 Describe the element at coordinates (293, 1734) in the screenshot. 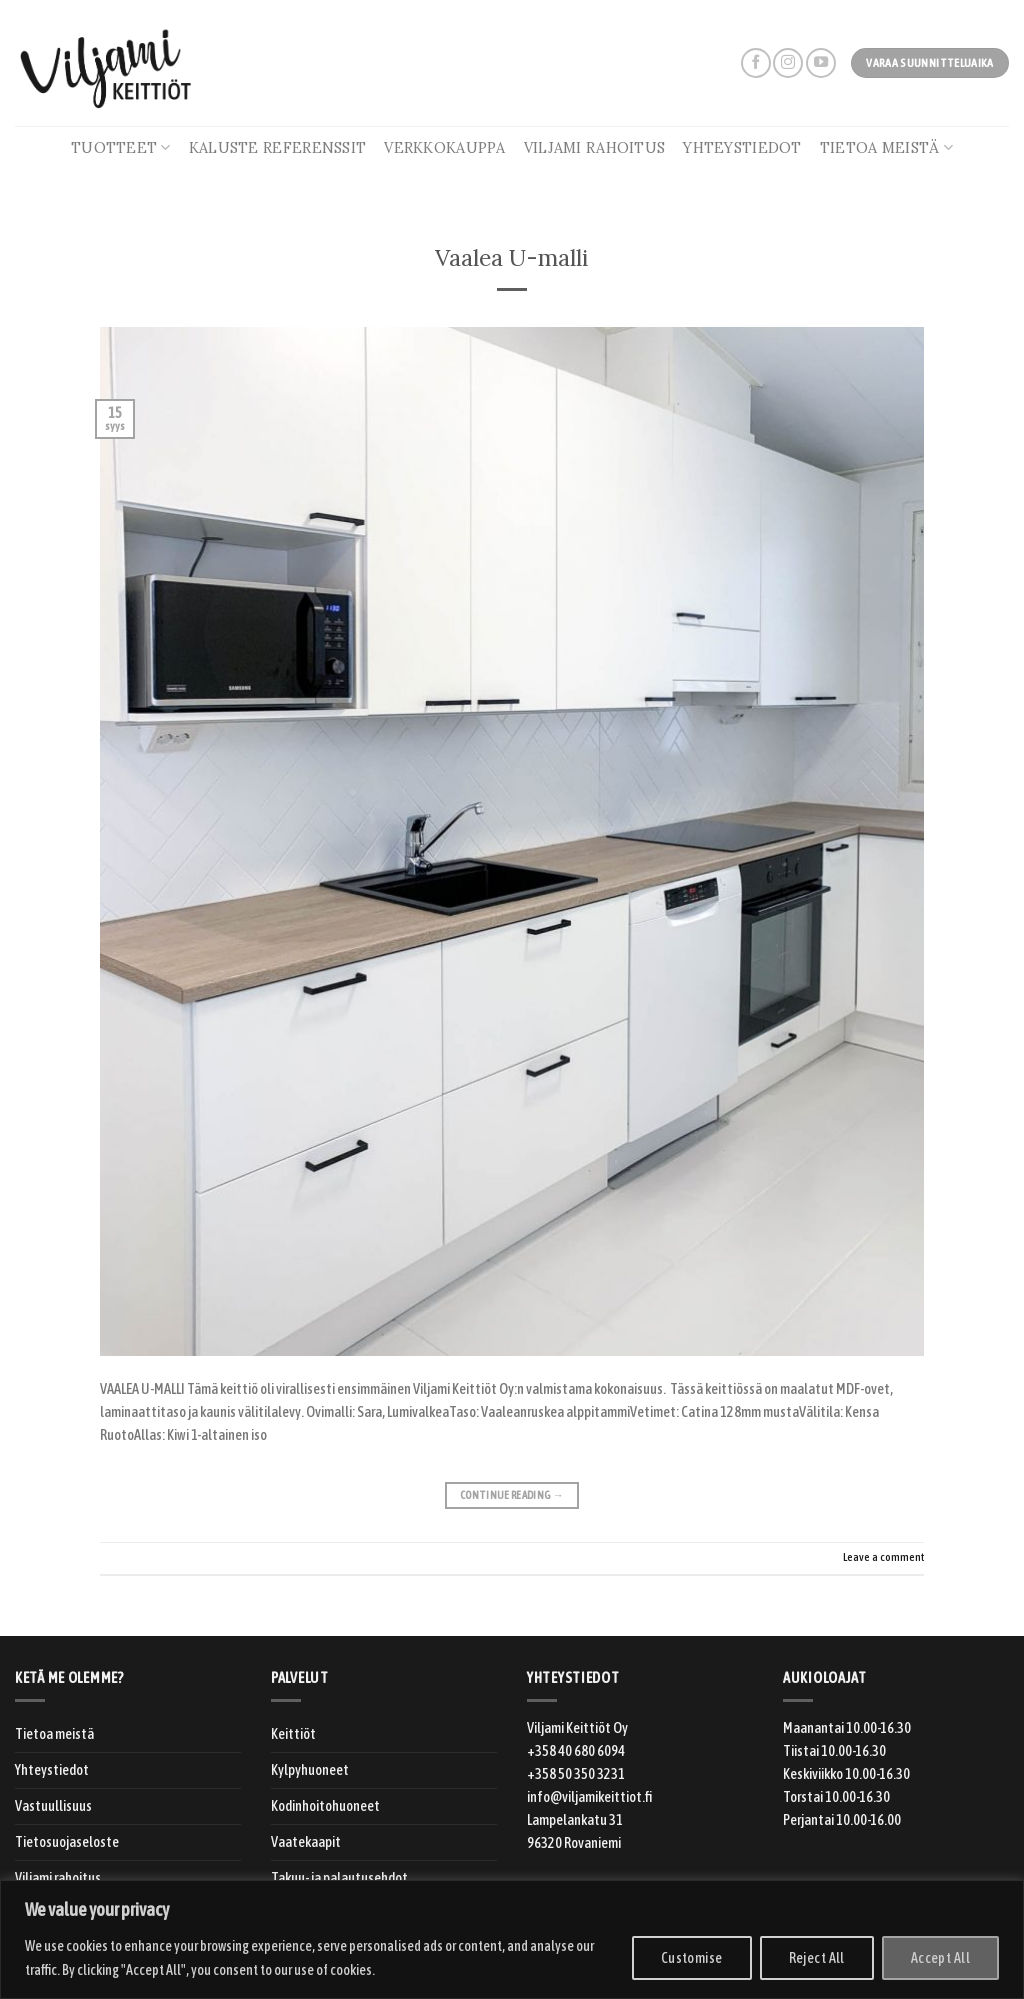

I see `Keittiöt` at that location.